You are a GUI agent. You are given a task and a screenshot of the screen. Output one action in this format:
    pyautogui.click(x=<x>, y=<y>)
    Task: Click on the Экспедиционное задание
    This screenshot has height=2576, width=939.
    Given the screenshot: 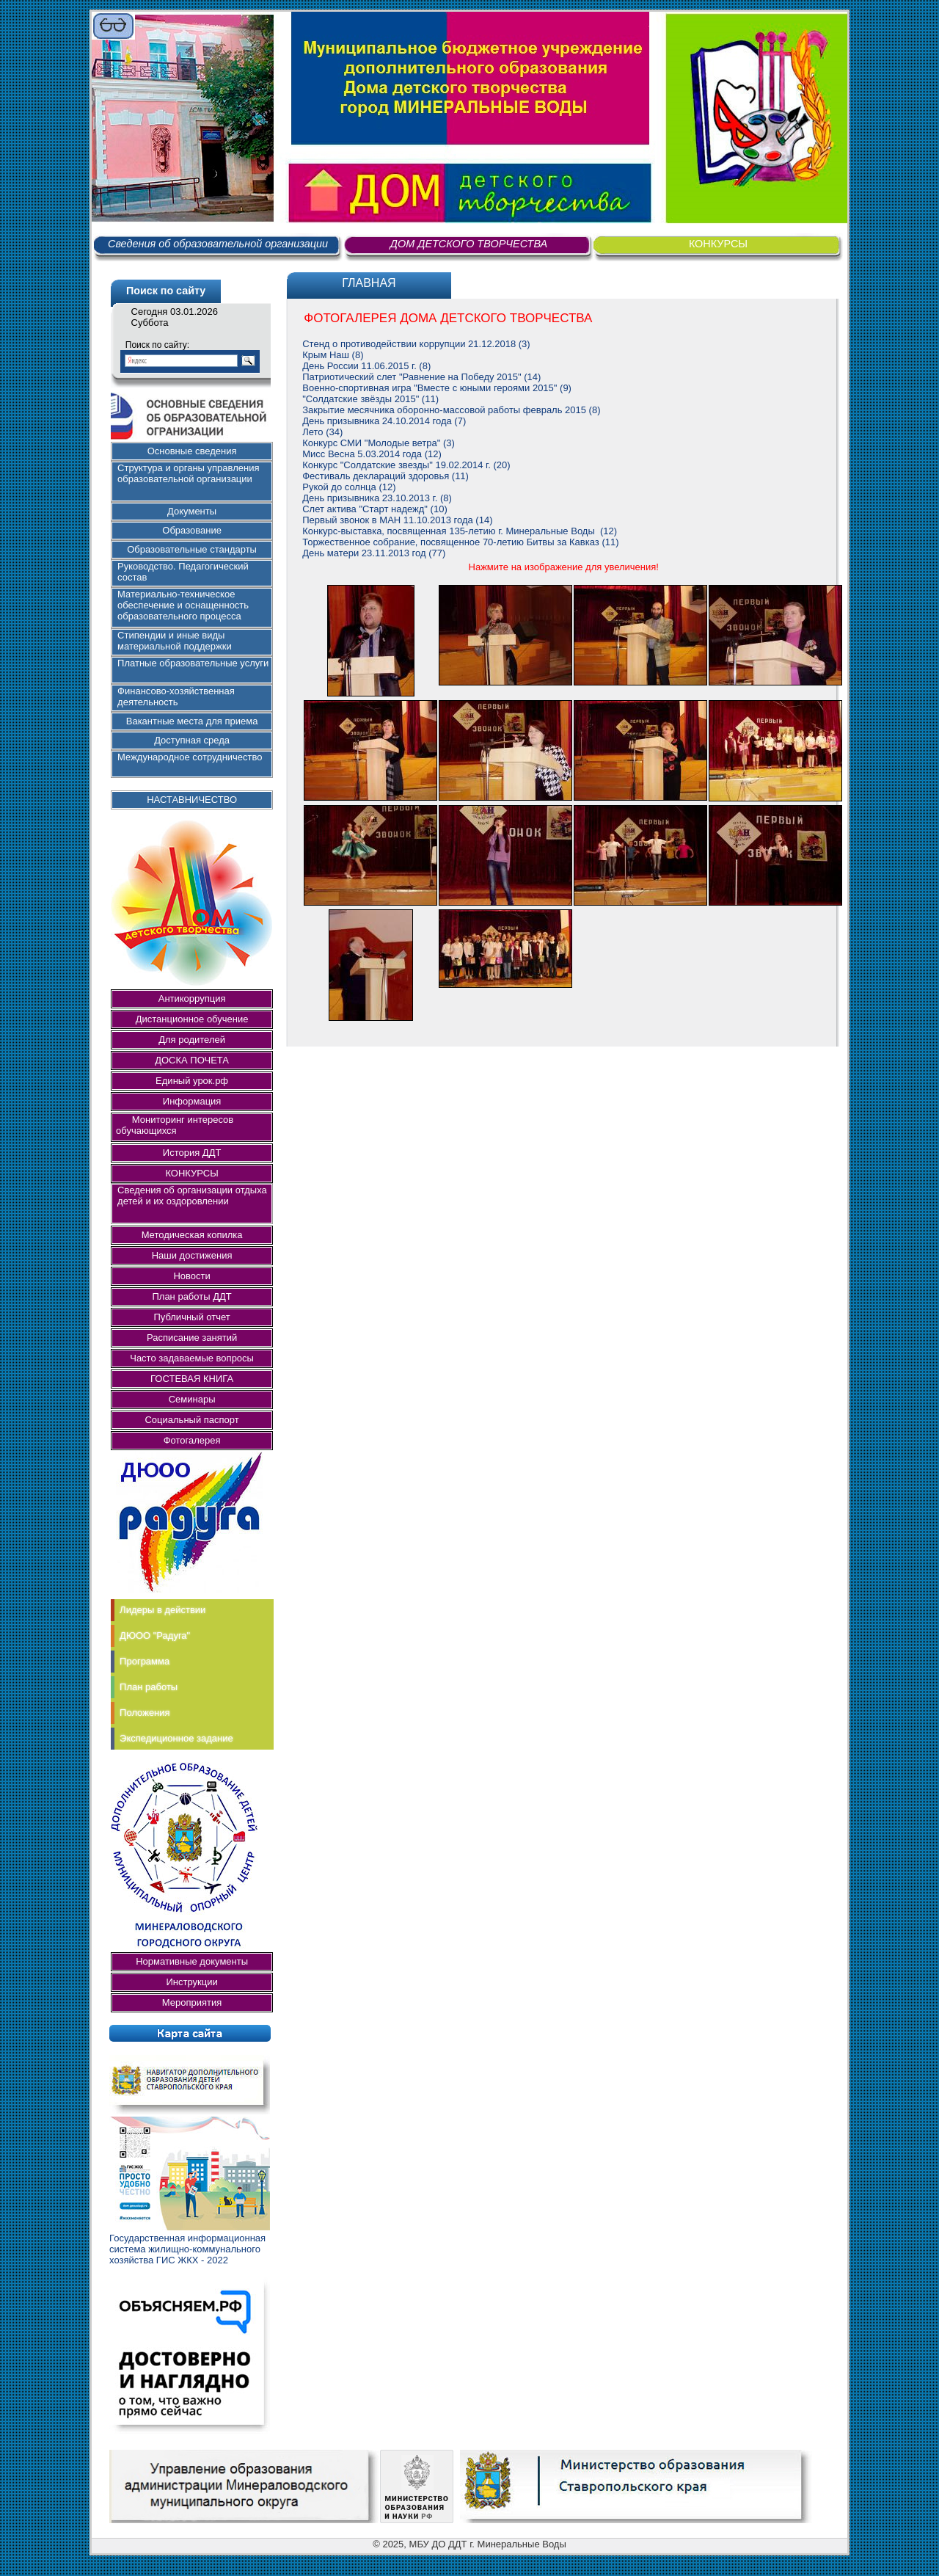 What is the action you would take?
    pyautogui.click(x=176, y=1738)
    